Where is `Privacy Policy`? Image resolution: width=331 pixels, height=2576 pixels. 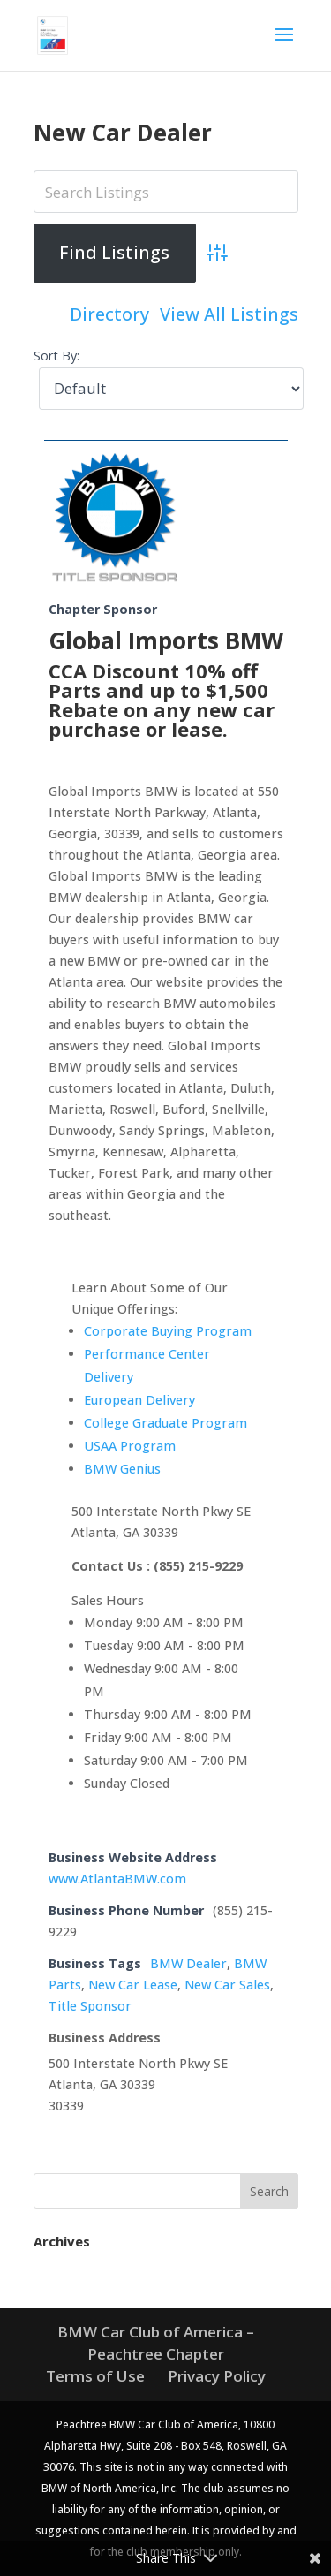 Privacy Policy is located at coordinates (217, 2376).